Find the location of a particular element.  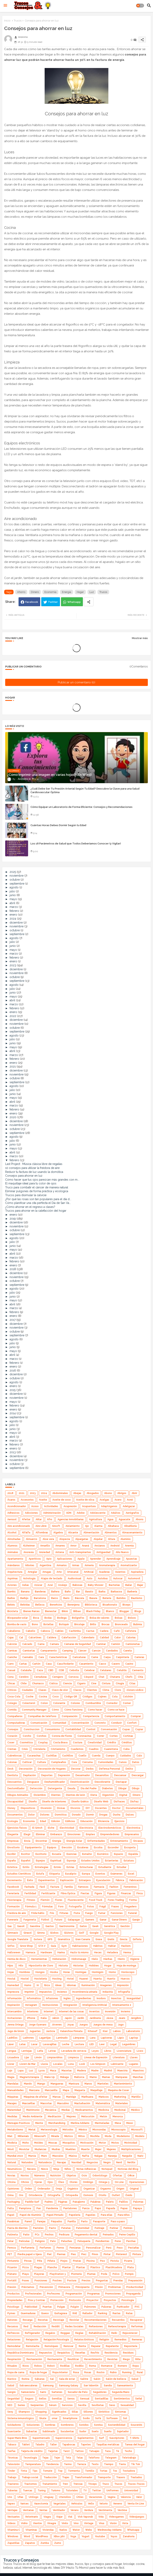

Estética is located at coordinates (12, 1867).